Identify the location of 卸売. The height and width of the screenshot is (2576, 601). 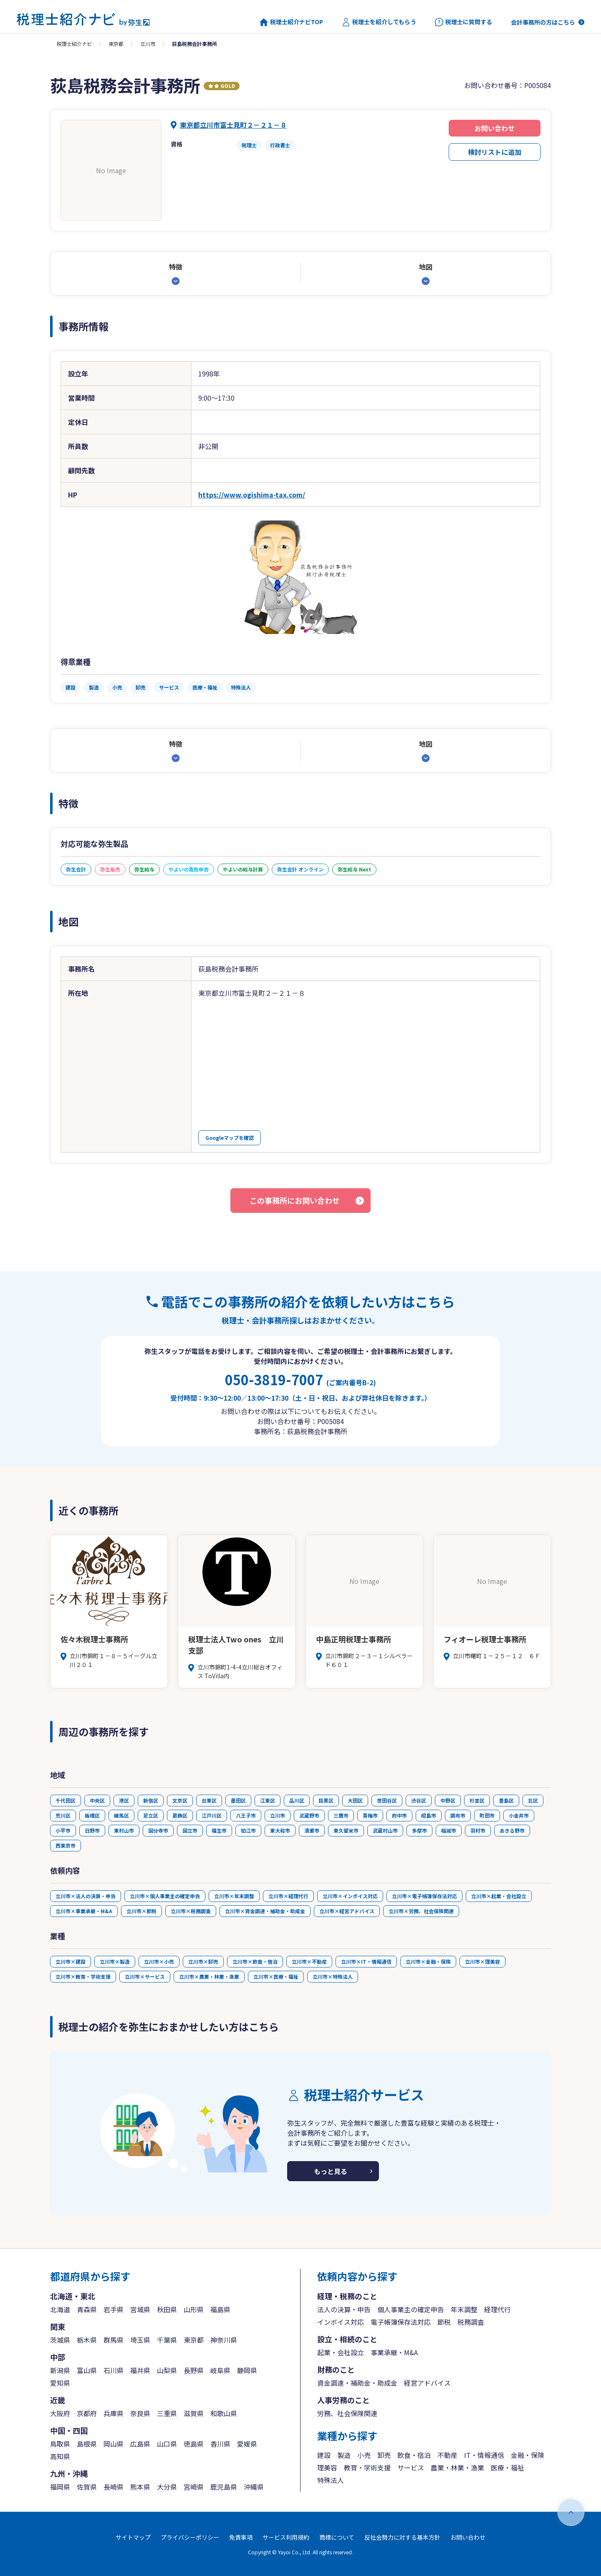
(384, 2455).